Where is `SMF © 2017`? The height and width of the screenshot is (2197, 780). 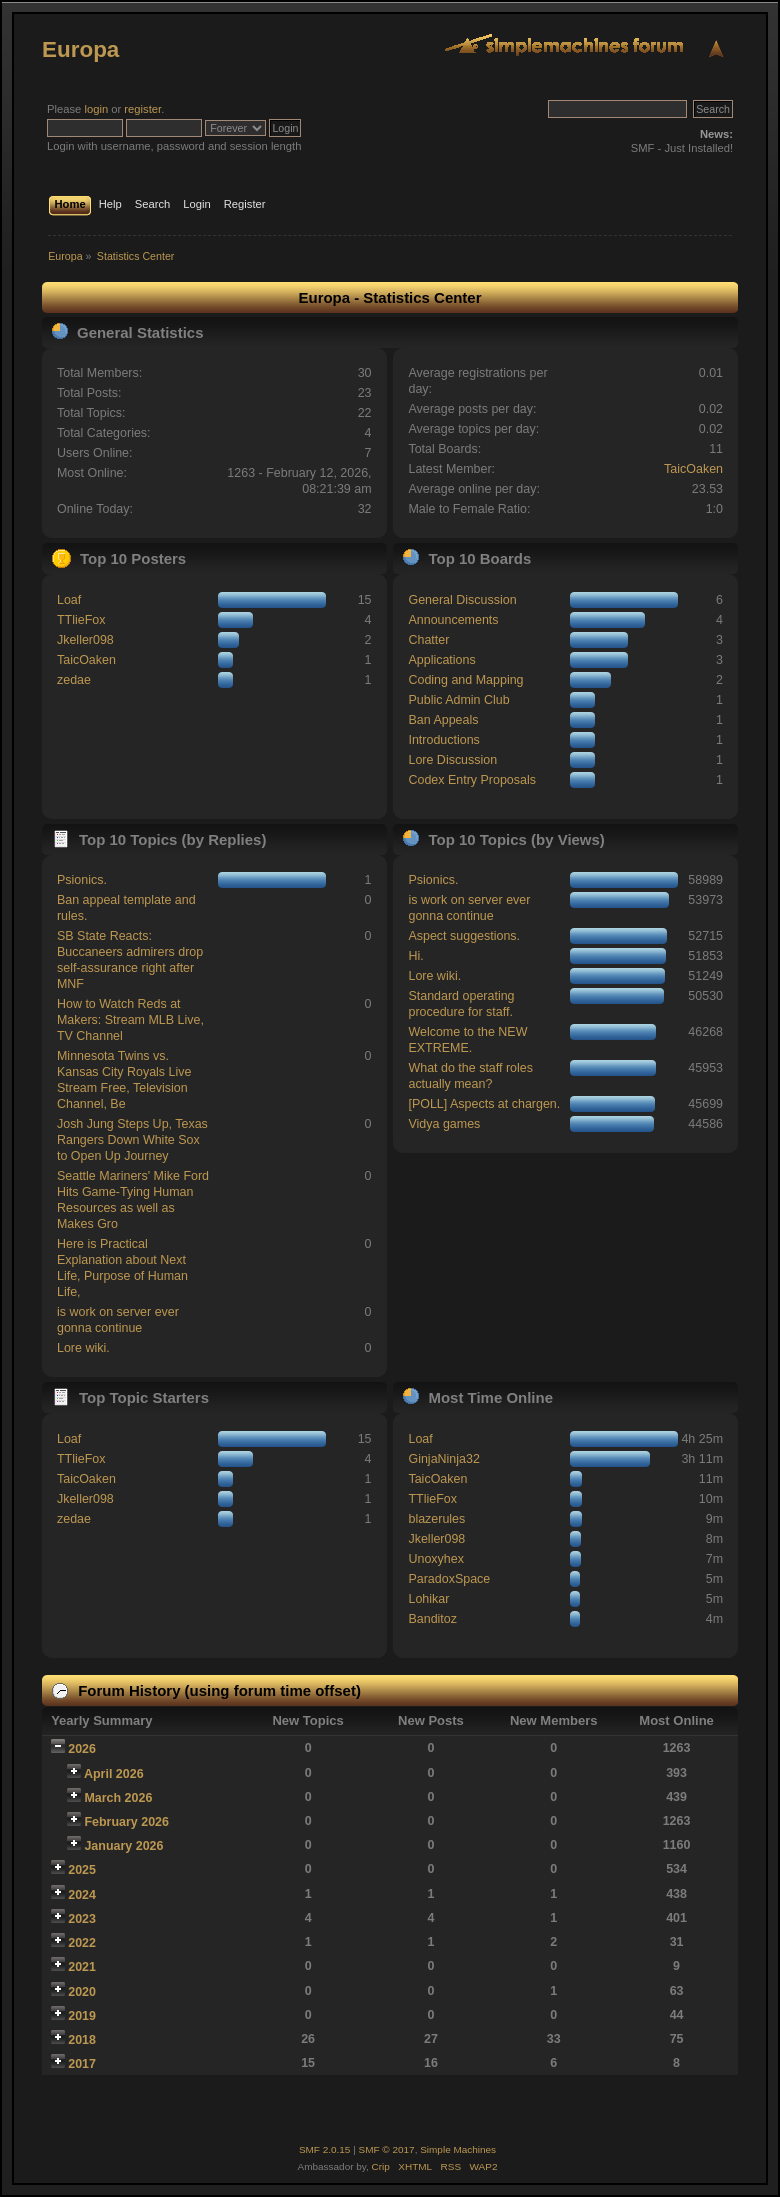 SMF © 2017 is located at coordinates (387, 2149).